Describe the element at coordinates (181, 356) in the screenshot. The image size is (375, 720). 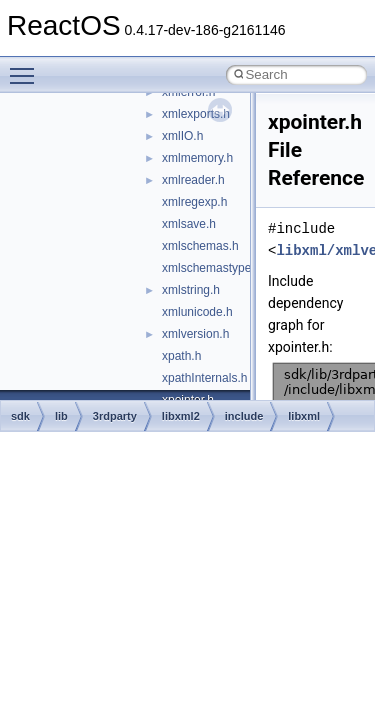
I see `xpath.h` at that location.